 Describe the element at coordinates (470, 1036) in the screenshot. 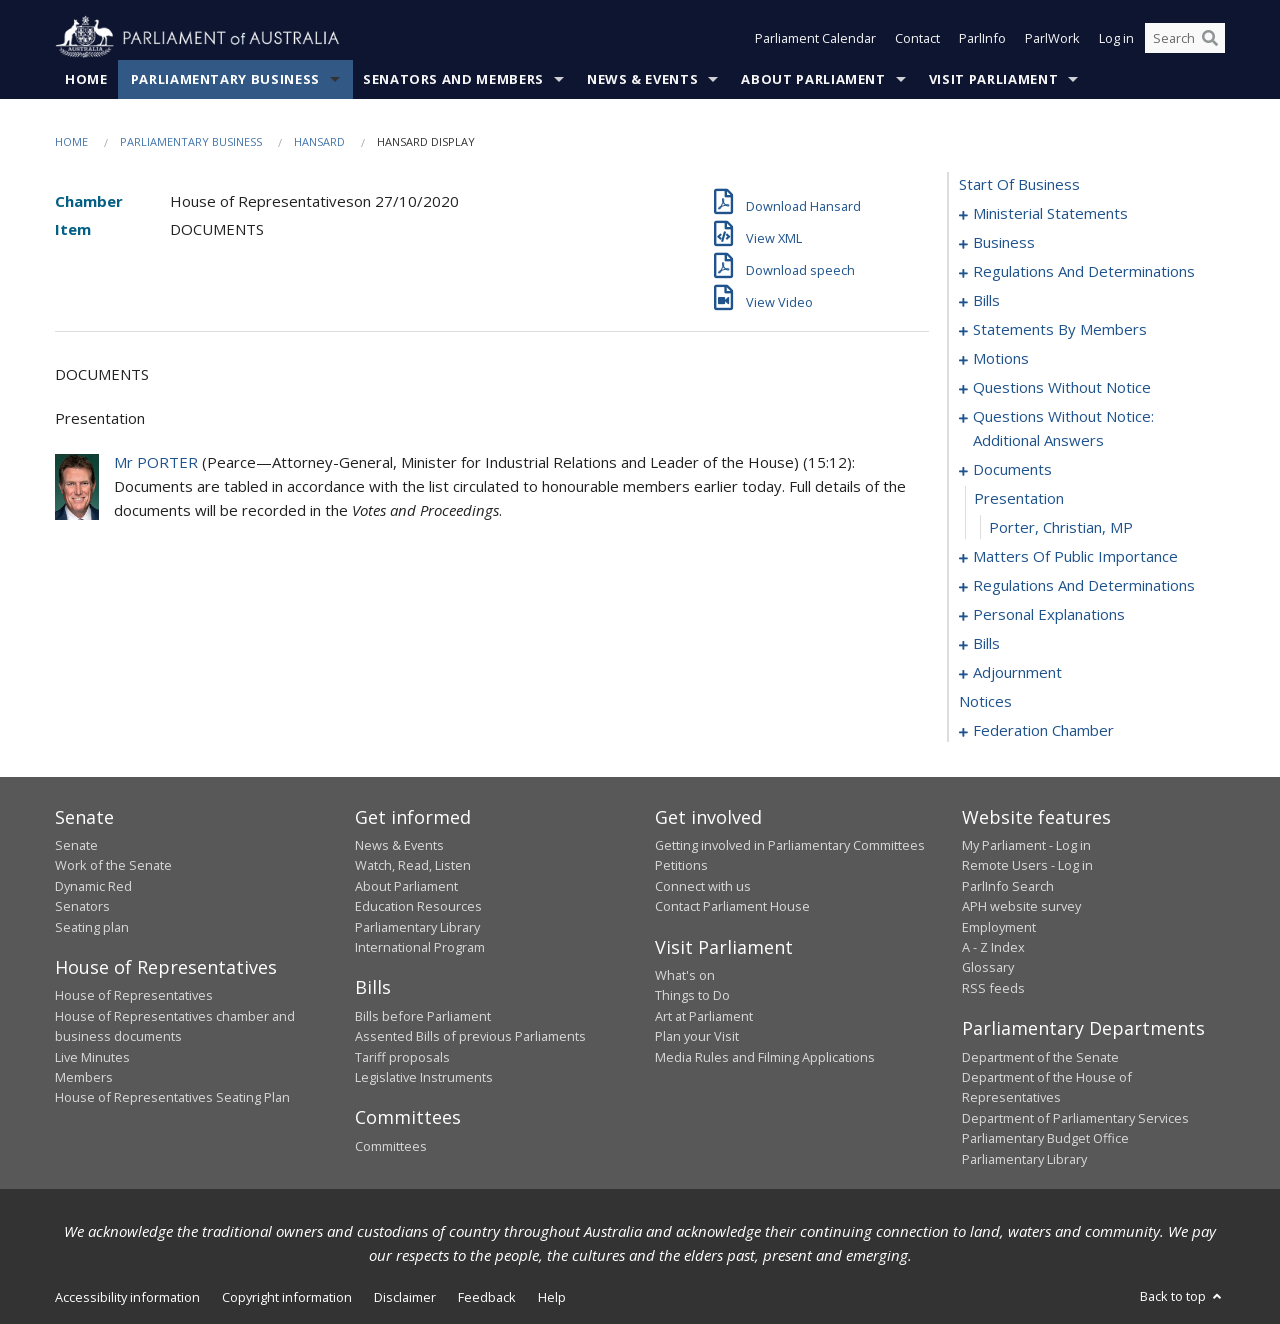

I see `Assented Bills of previous Parliaments` at that location.